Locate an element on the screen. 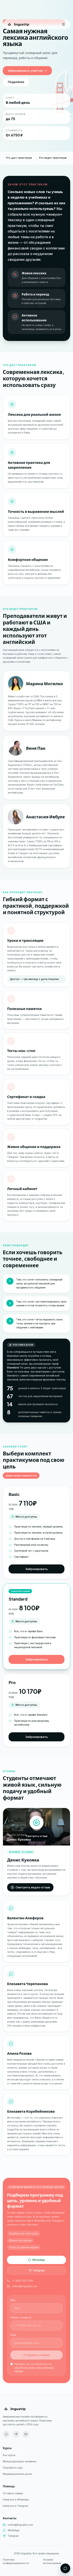  Отправить заявку is located at coordinates (36, 2355).